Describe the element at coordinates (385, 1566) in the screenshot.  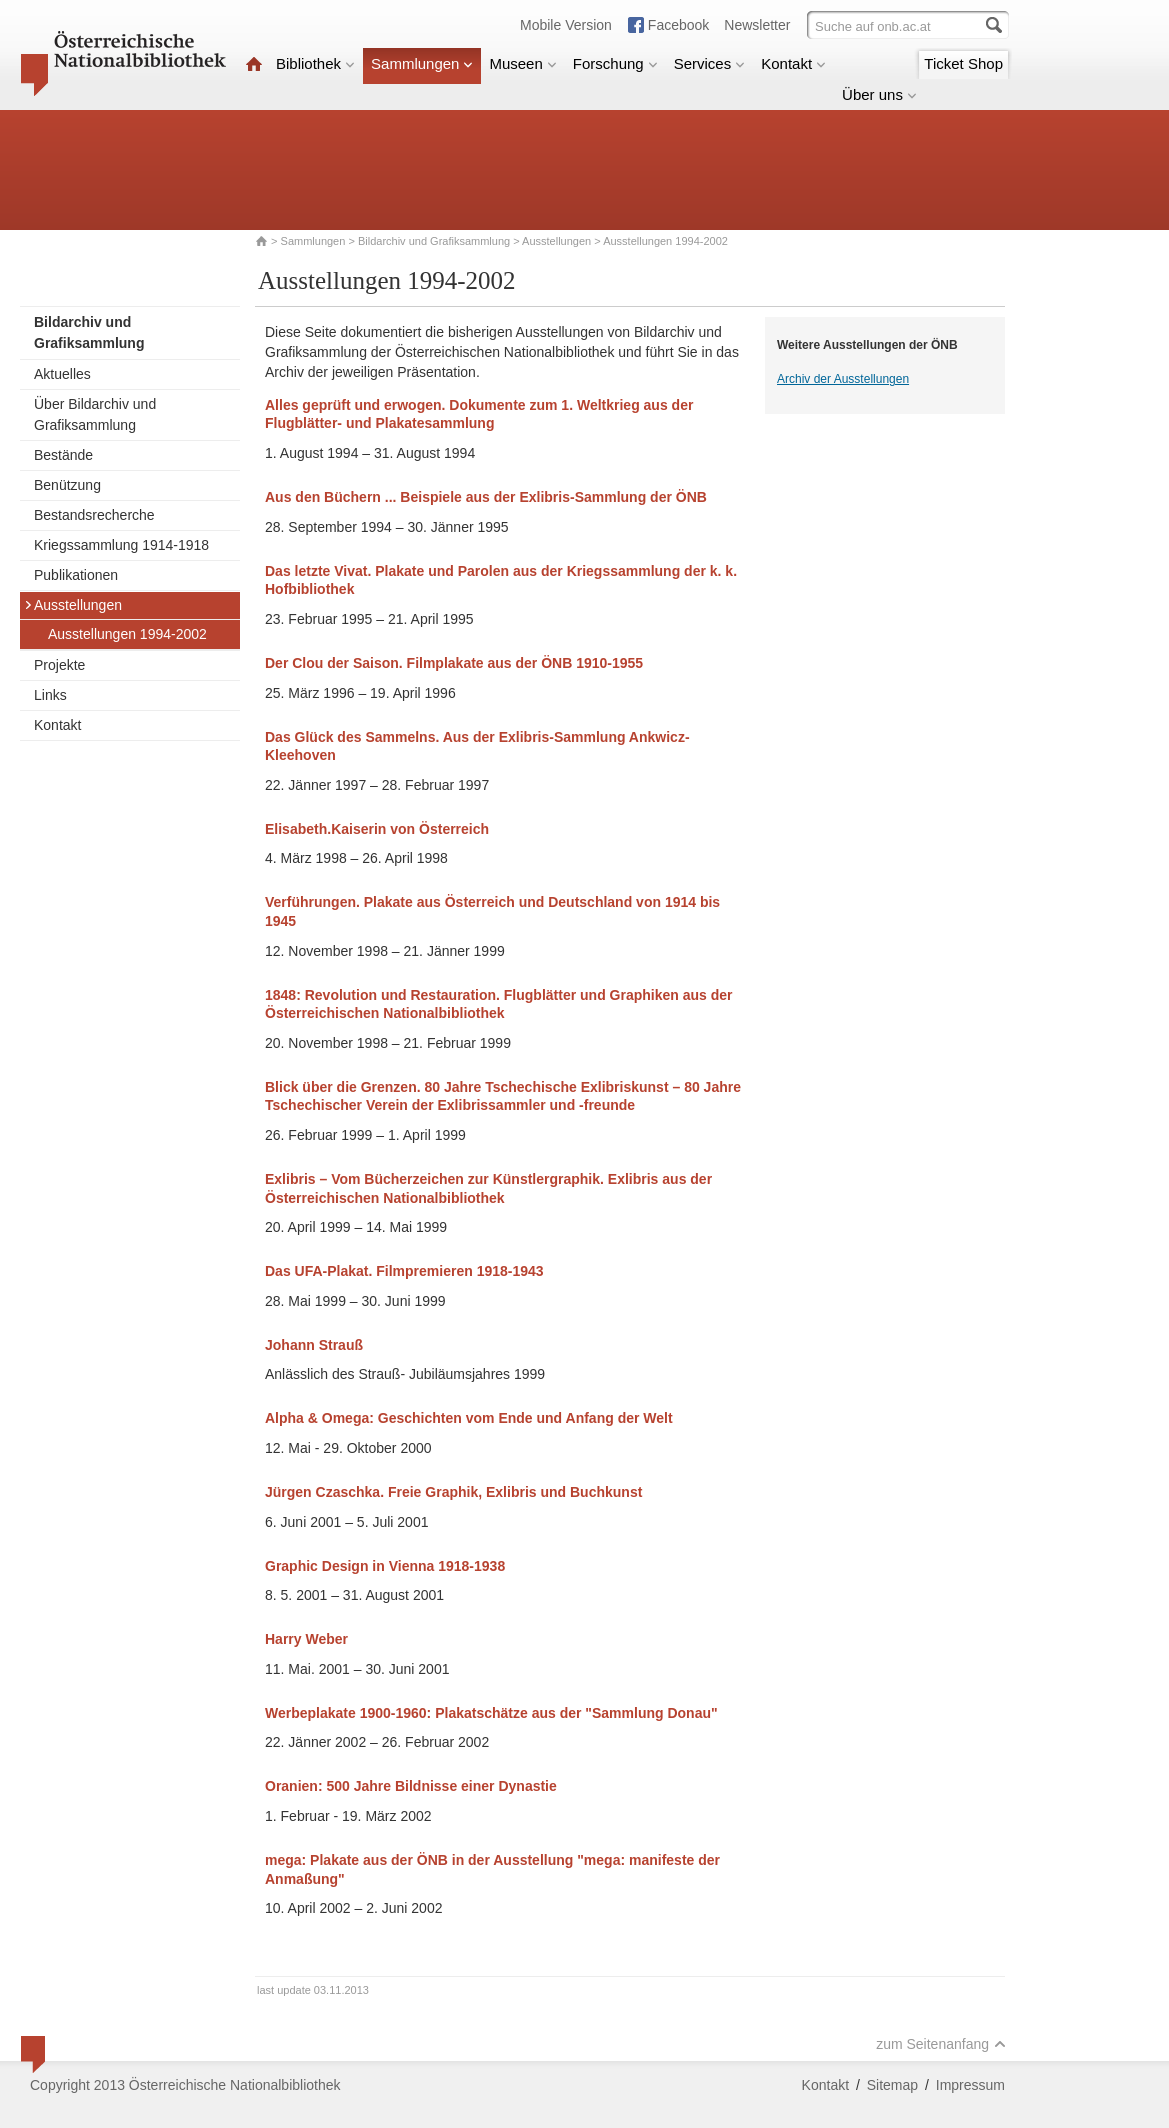
I see `Graphic Design in Vienna 1918-1938` at that location.